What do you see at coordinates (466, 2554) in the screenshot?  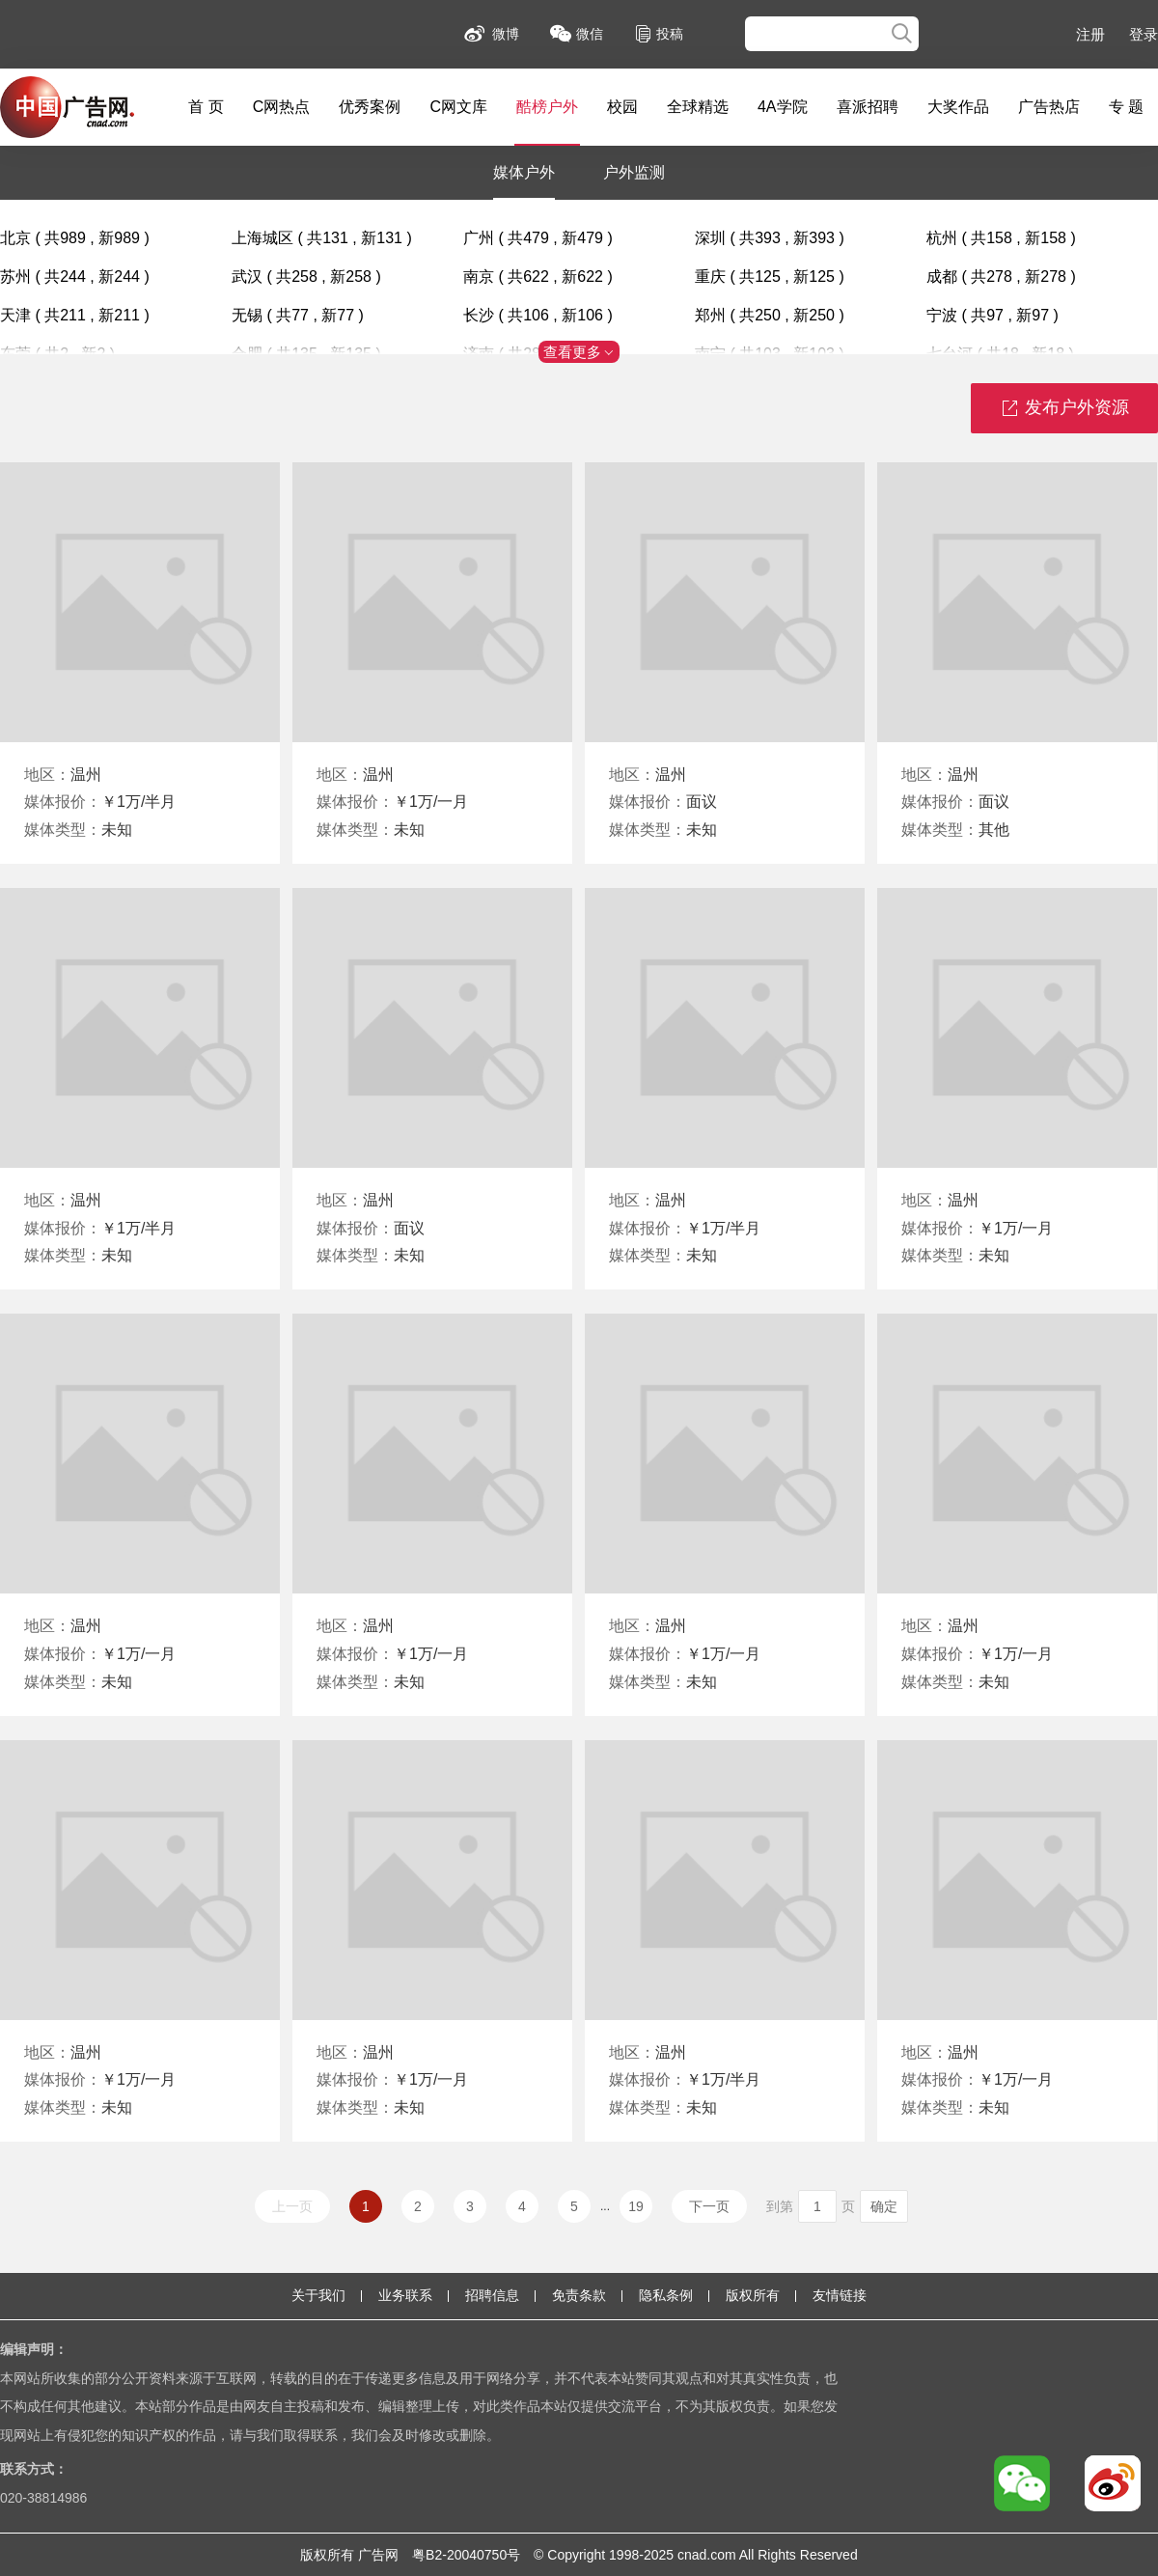 I see `粤B2-20040750号` at bounding box center [466, 2554].